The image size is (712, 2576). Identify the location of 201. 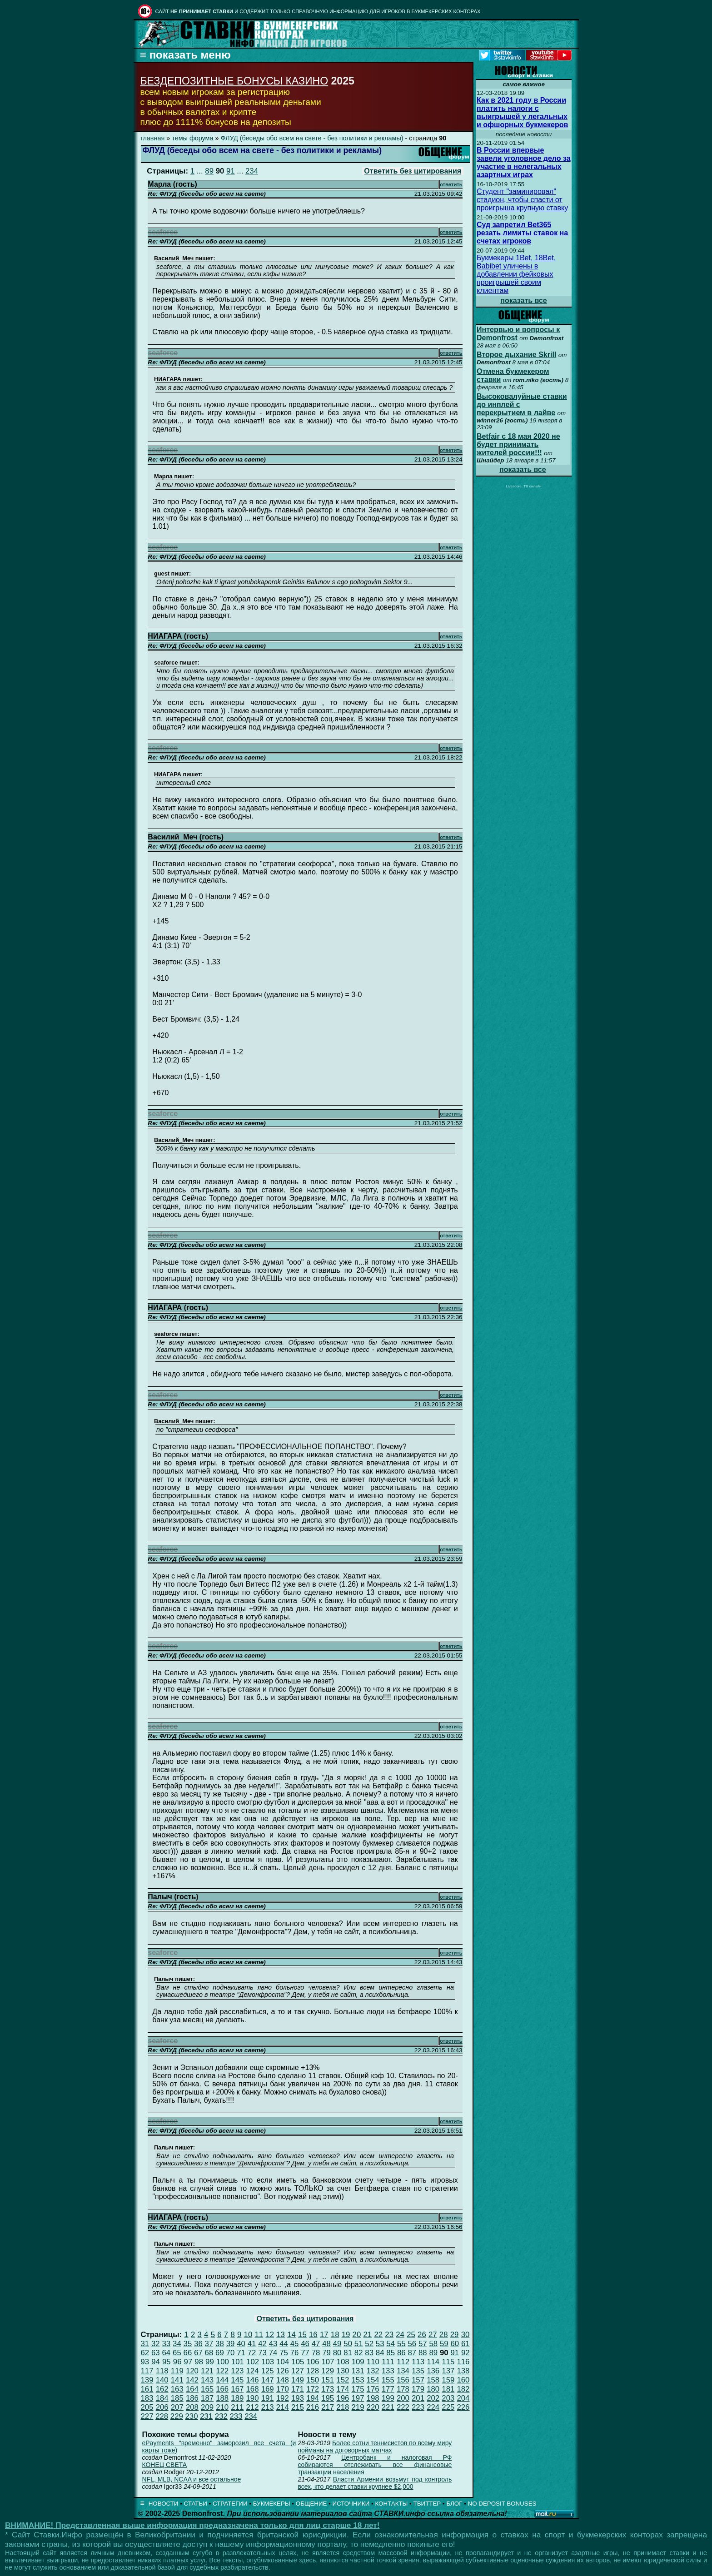
(418, 2398).